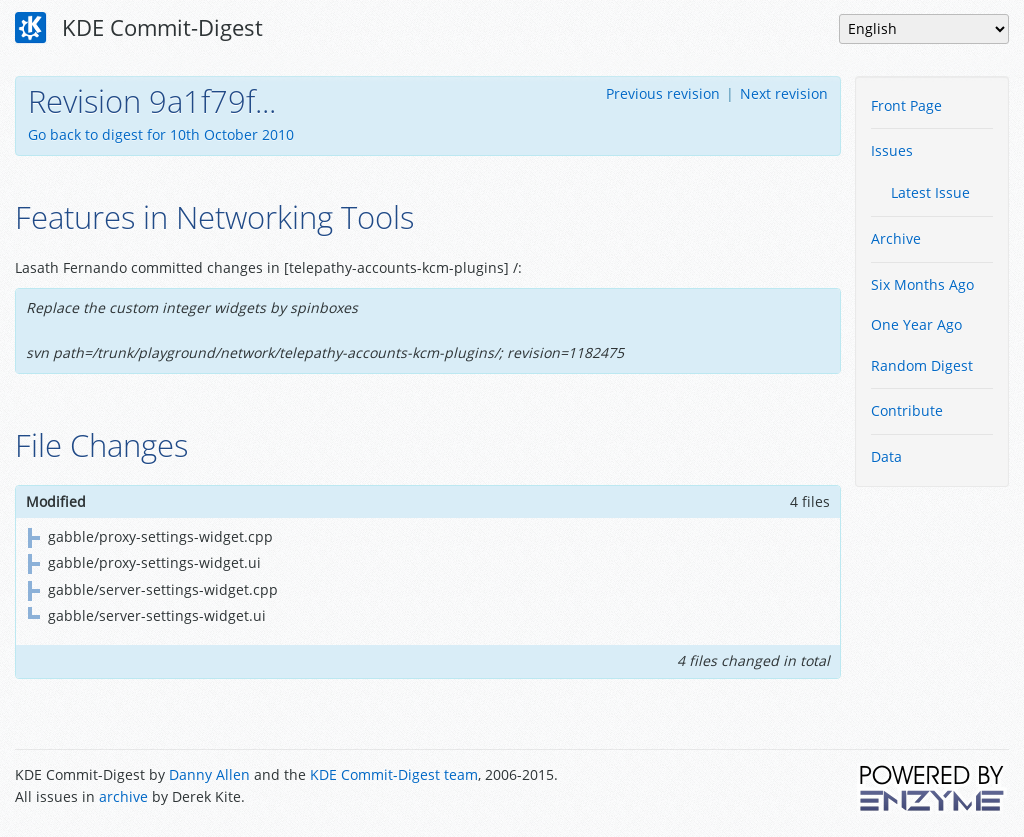 This screenshot has height=837, width=1024. I want to click on KDE Commit-Digest team, so click(394, 774).